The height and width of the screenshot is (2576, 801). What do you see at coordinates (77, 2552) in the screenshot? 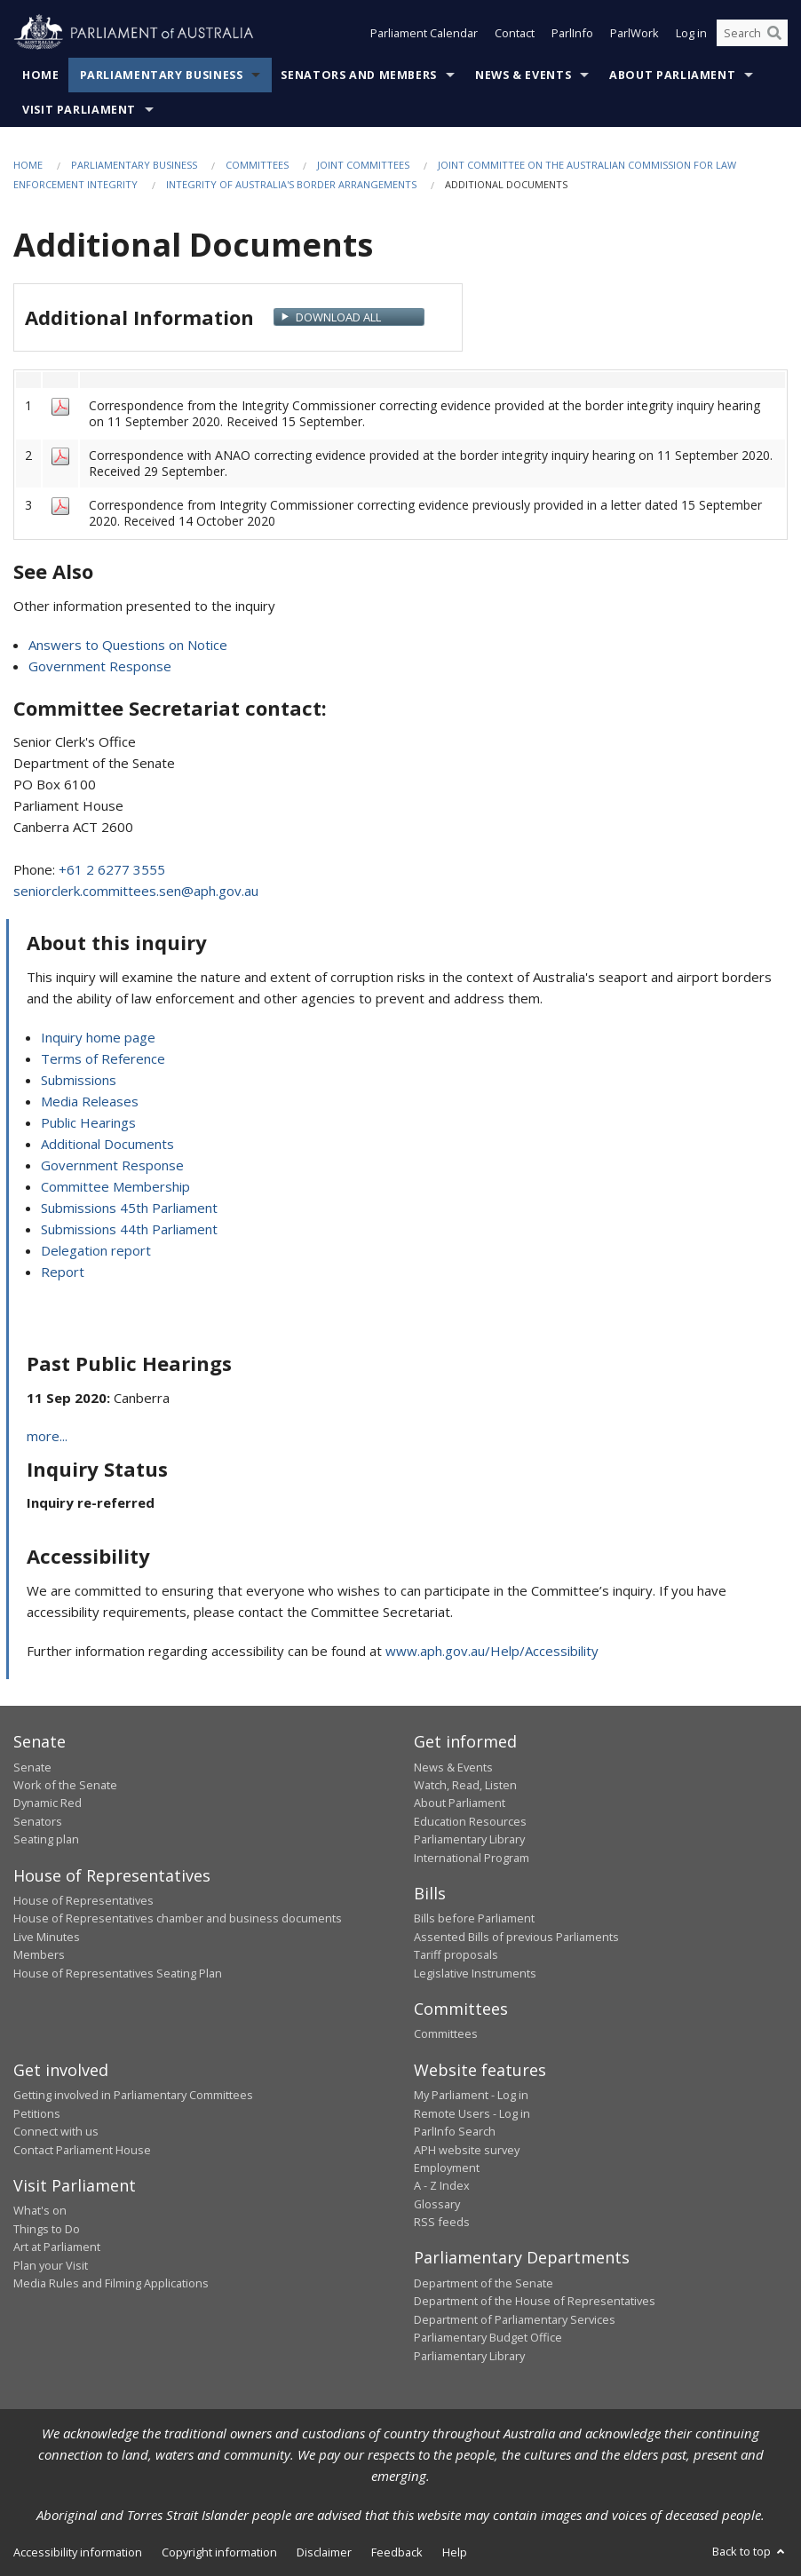
I see `Accessibility information [link]` at bounding box center [77, 2552].